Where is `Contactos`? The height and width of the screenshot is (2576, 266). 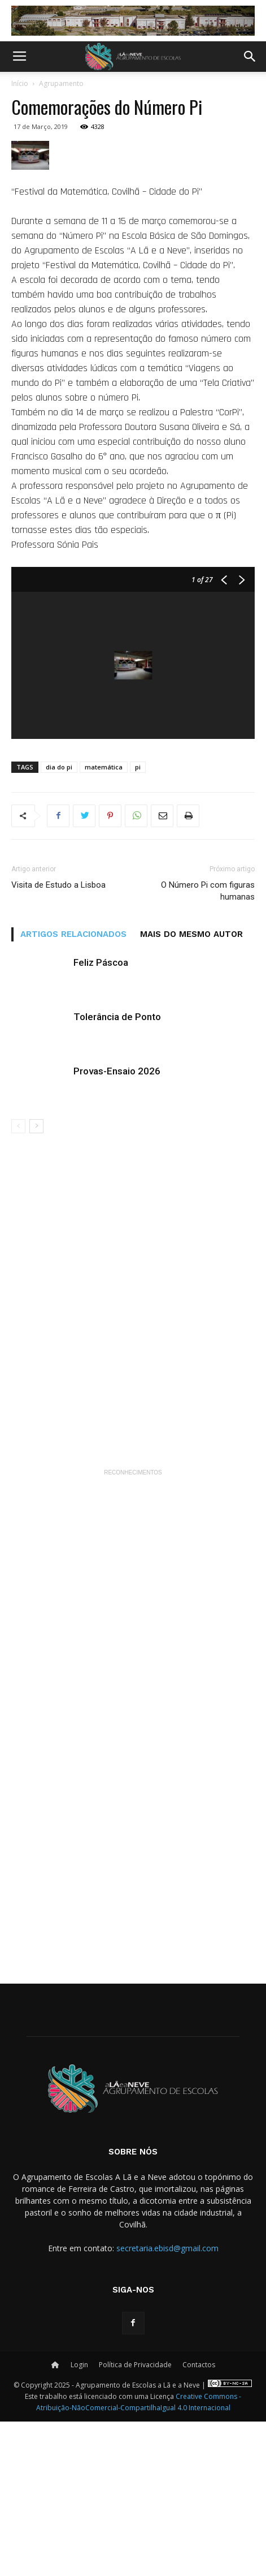
Contactos is located at coordinates (198, 2519).